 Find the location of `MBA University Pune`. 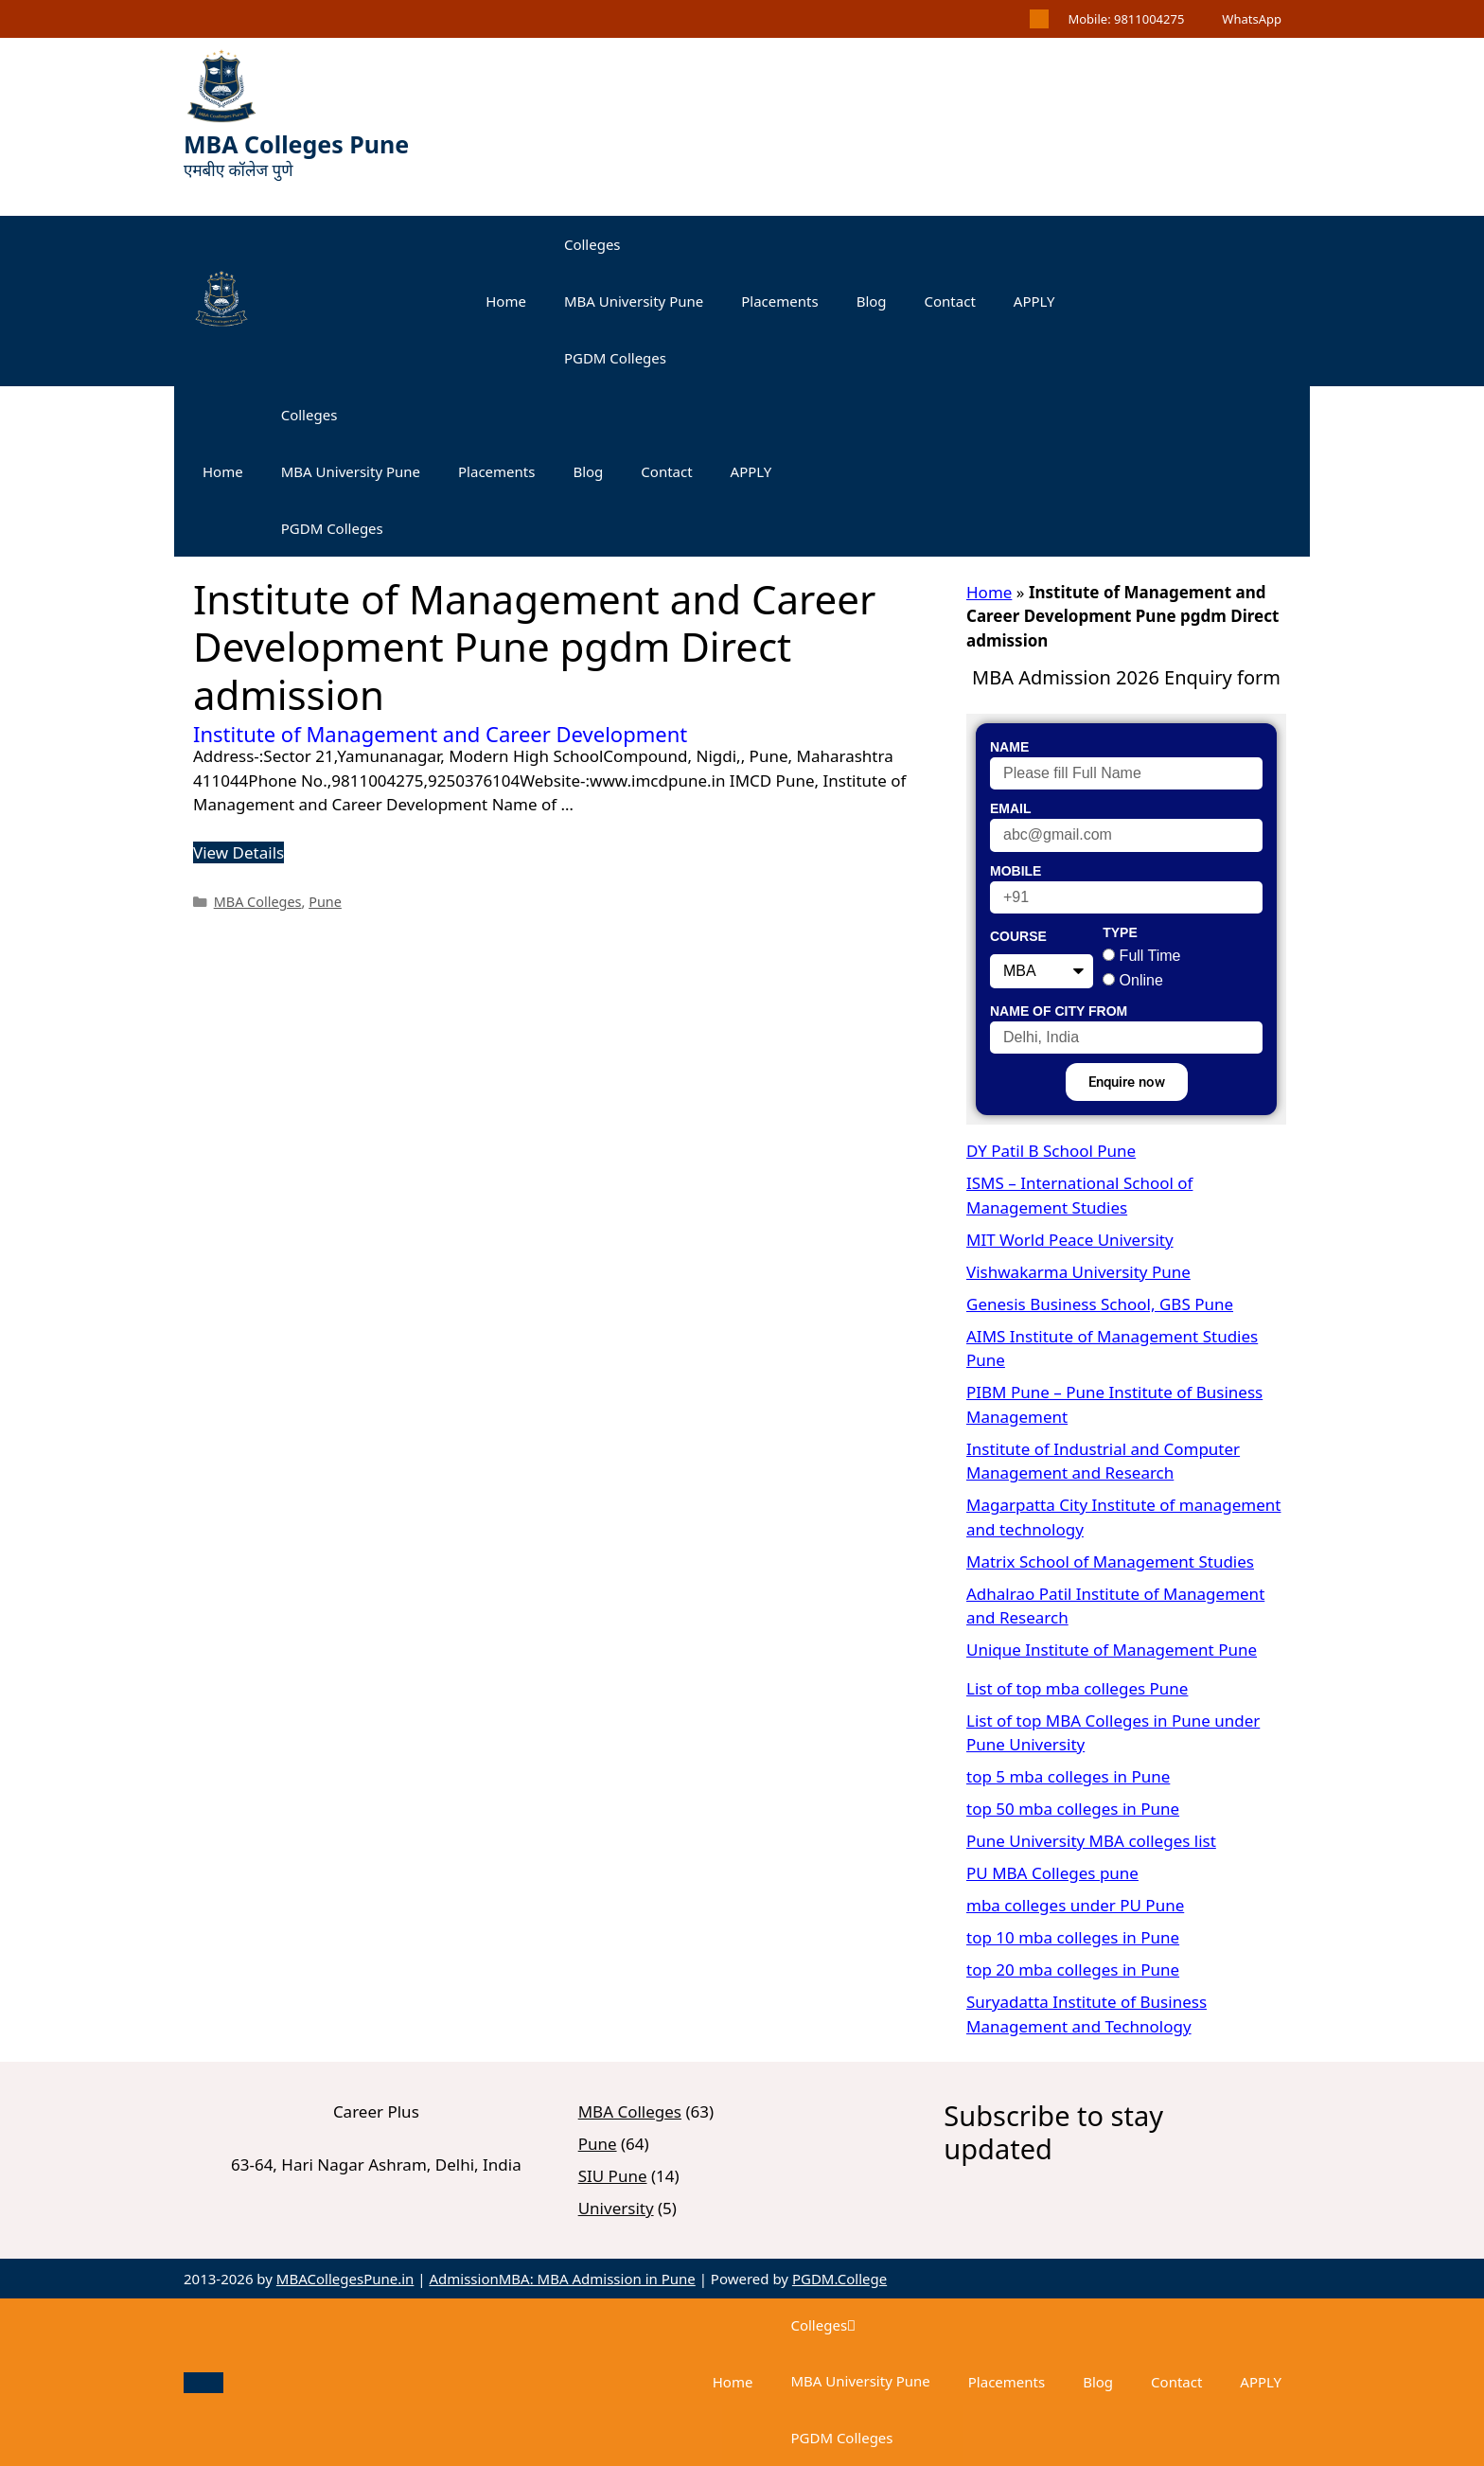

MBA University Pune is located at coordinates (633, 301).